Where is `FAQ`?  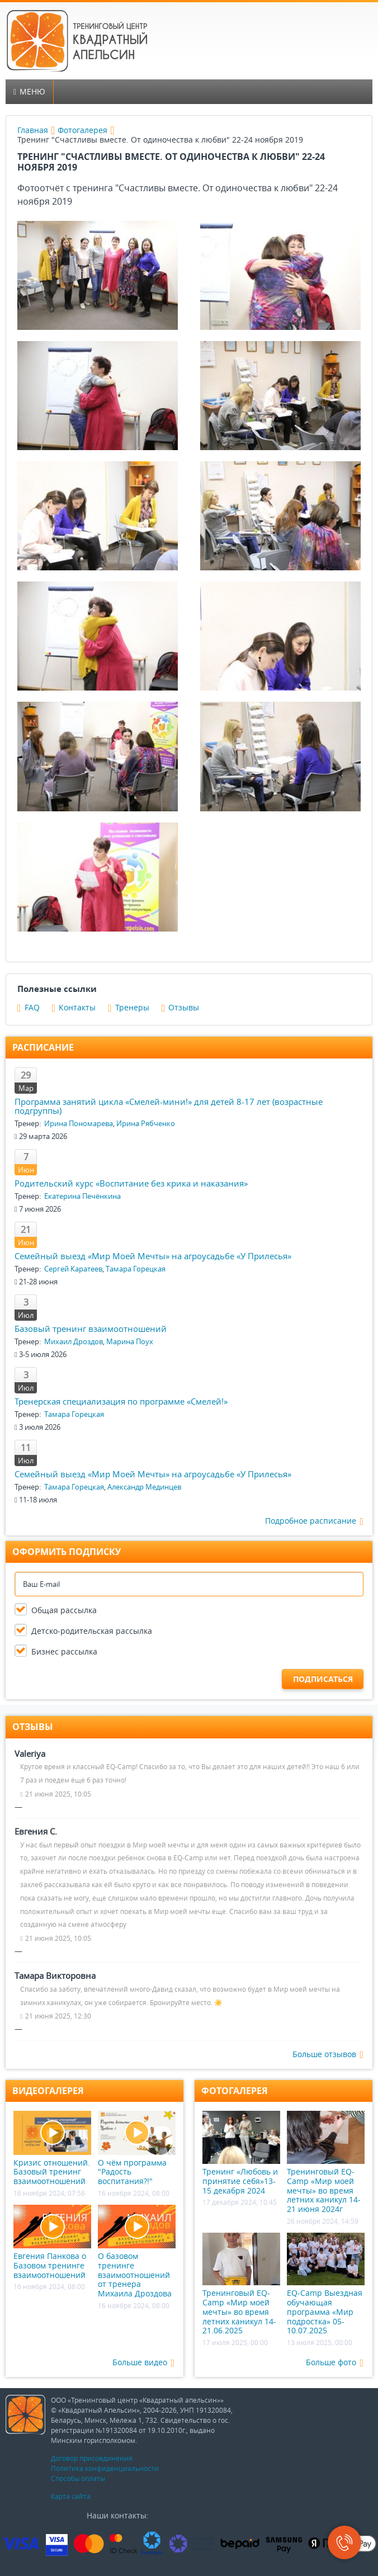 FAQ is located at coordinates (28, 1007).